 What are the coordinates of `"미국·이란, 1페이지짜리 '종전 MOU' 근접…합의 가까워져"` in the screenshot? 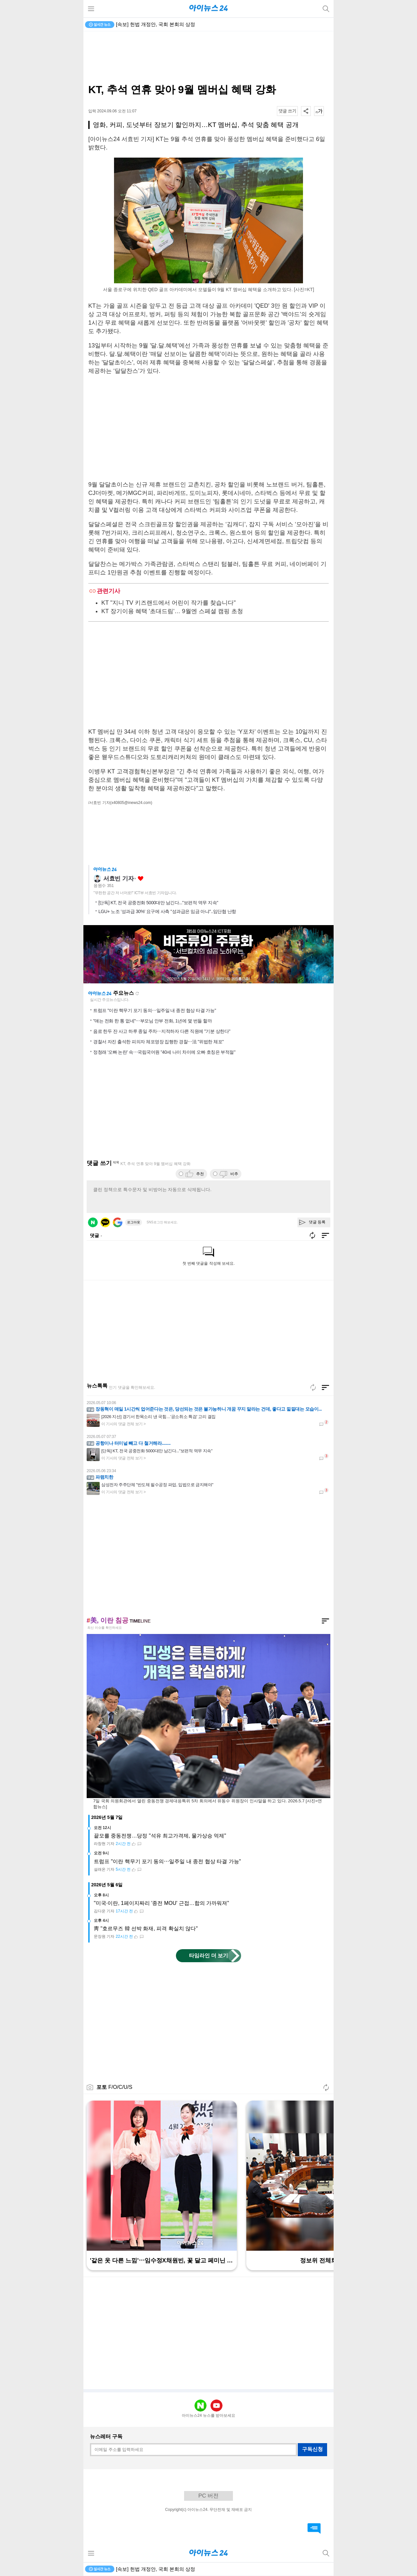 It's located at (161, 1903).